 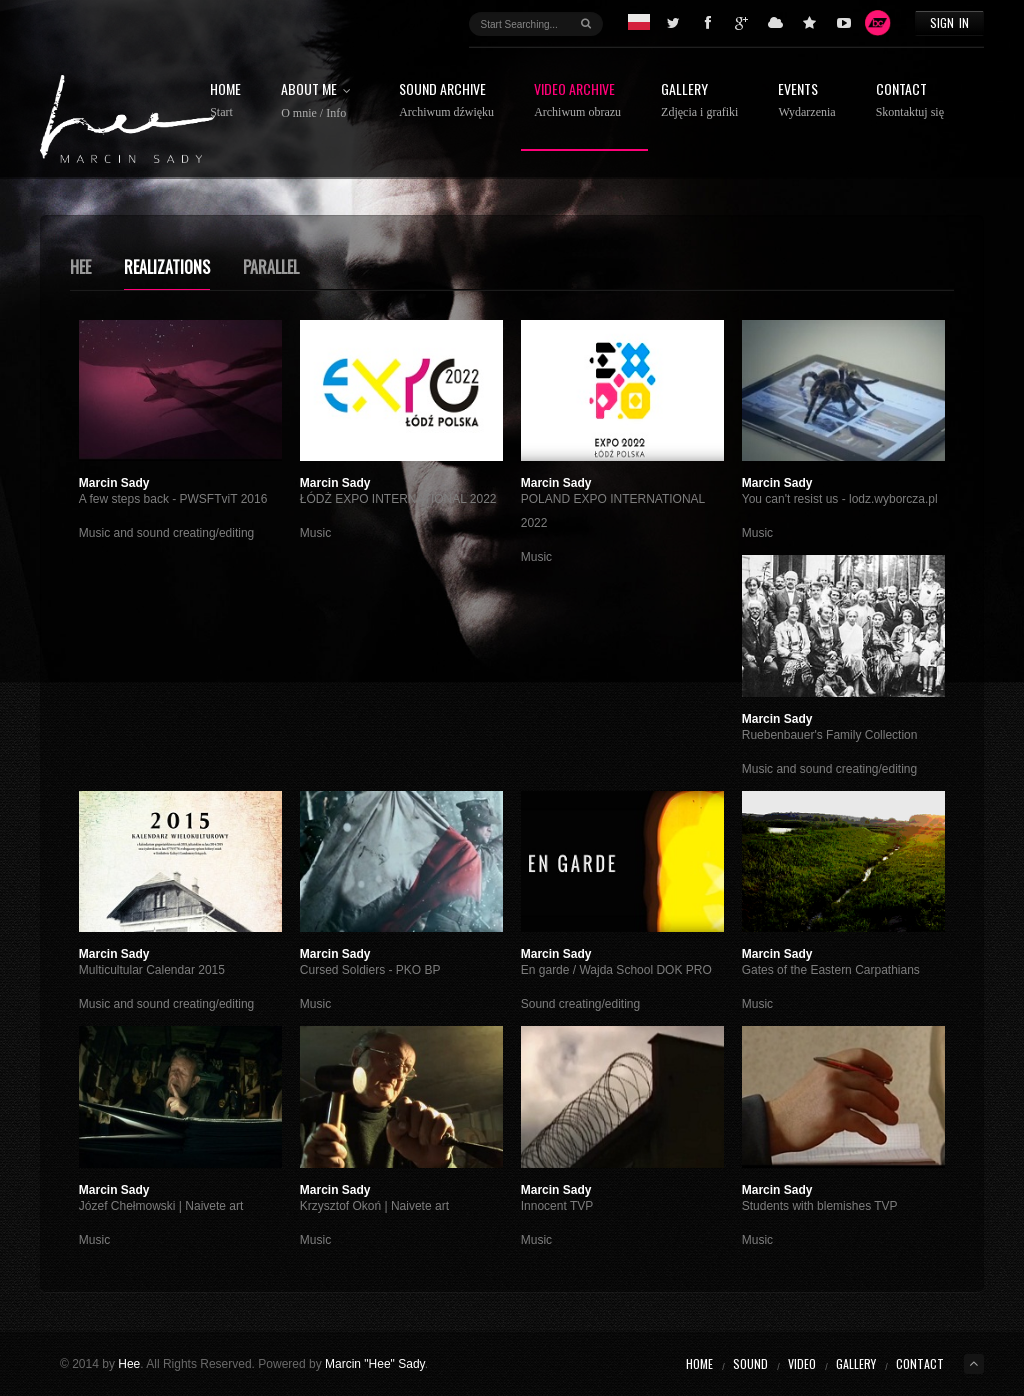 What do you see at coordinates (375, 1364) in the screenshot?
I see `Marcin "Hee" Sady` at bounding box center [375, 1364].